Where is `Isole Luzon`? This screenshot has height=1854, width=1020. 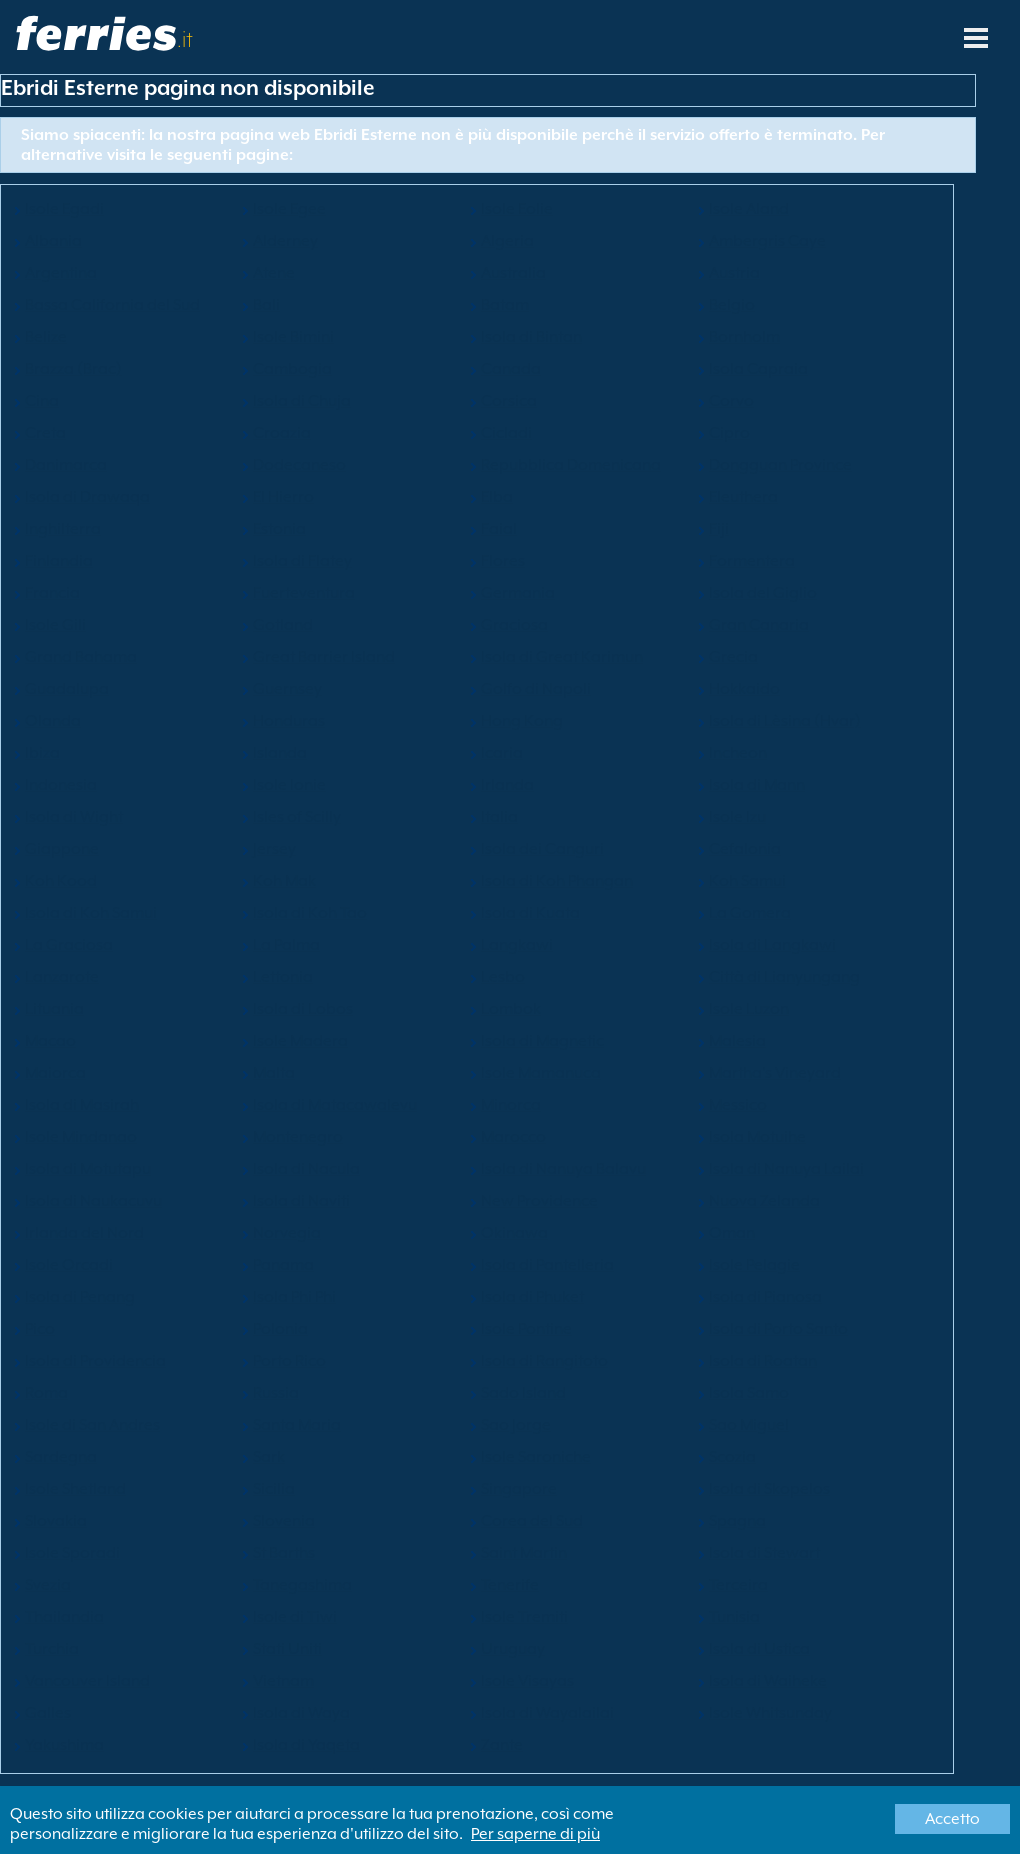
Isole Luzon is located at coordinates (749, 1009).